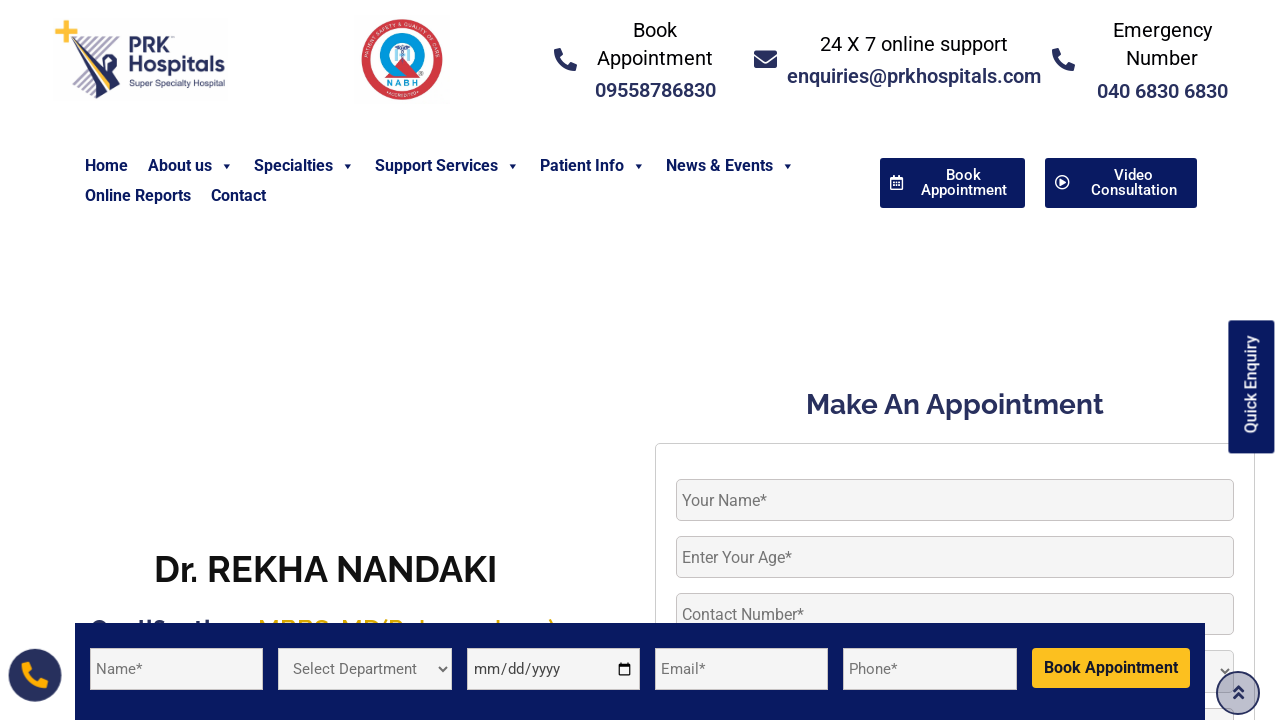  What do you see at coordinates (138, 195) in the screenshot?
I see `Online Reports` at bounding box center [138, 195].